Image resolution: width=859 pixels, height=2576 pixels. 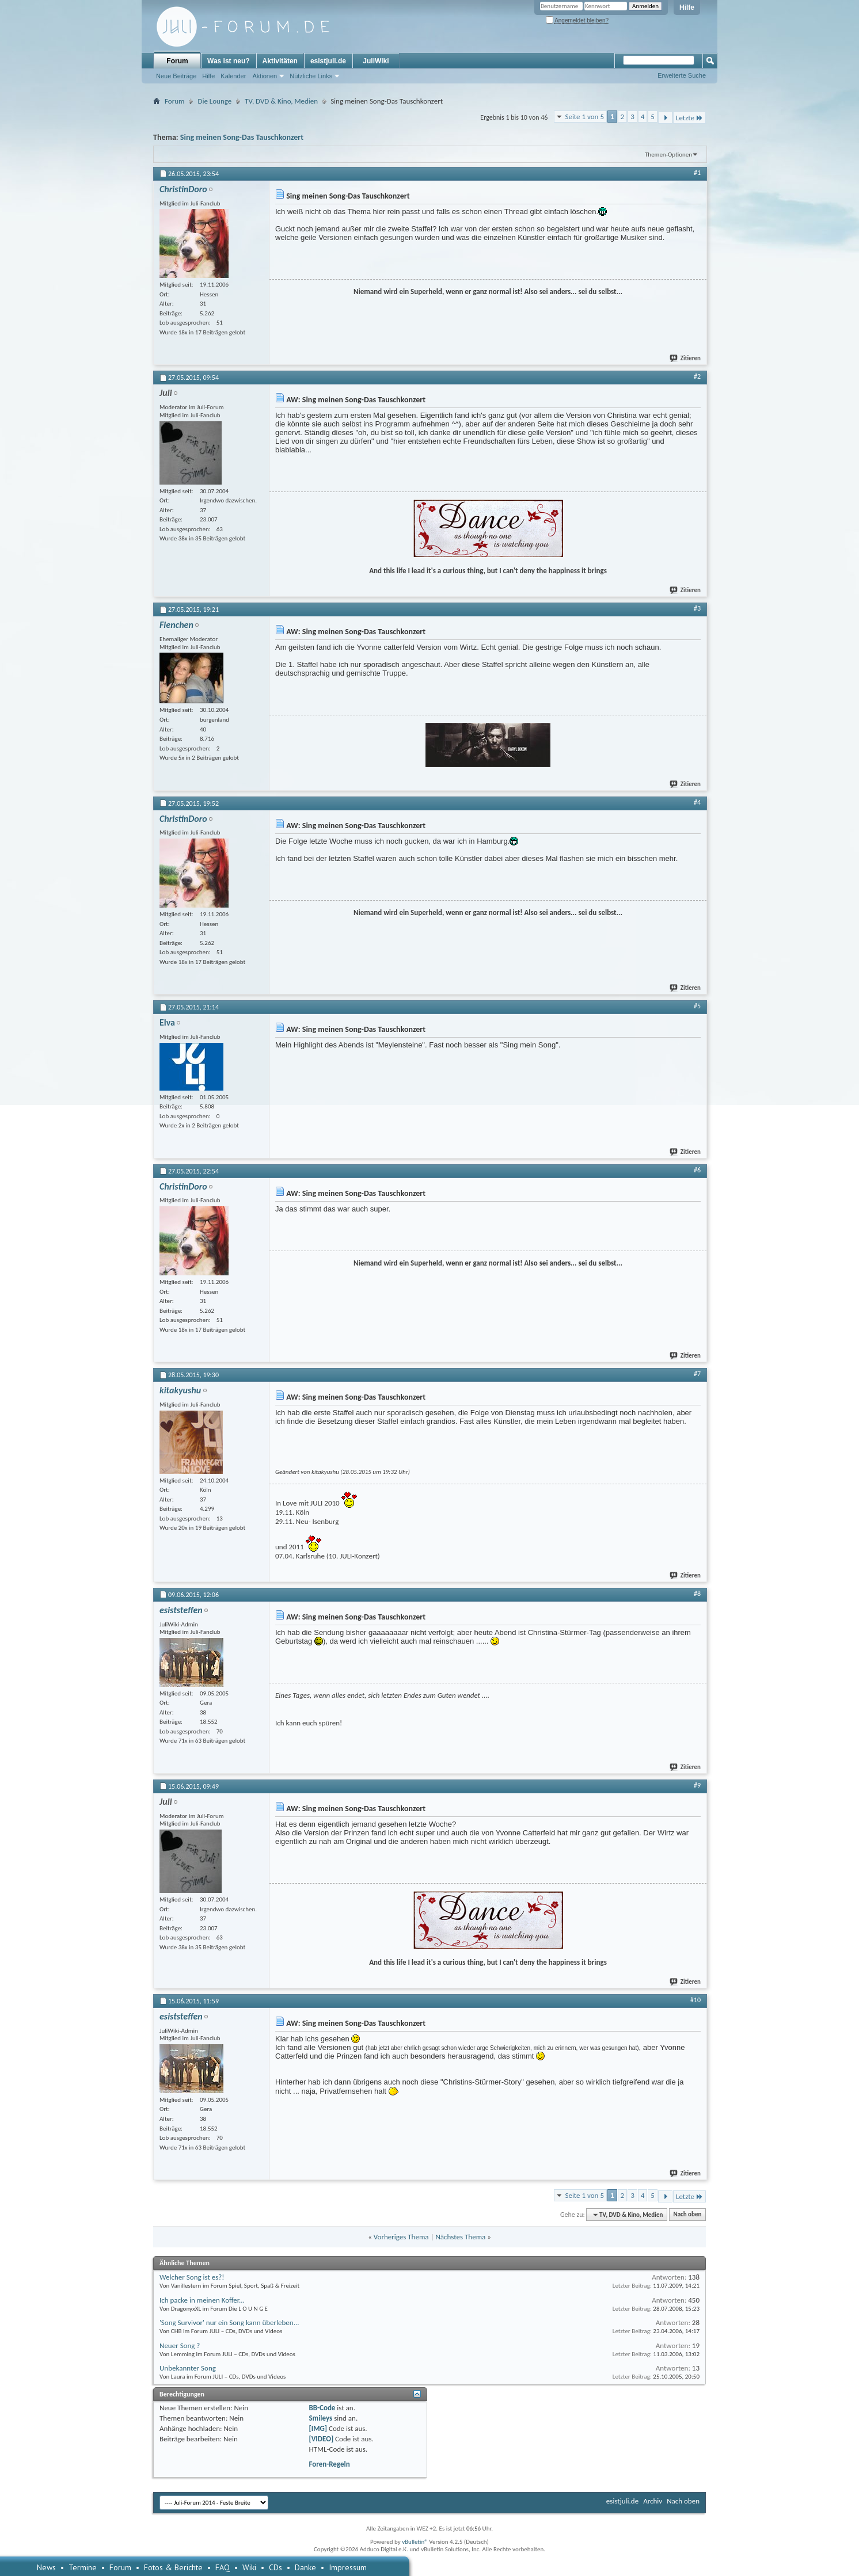 What do you see at coordinates (689, 117) in the screenshot?
I see `Letzte` at bounding box center [689, 117].